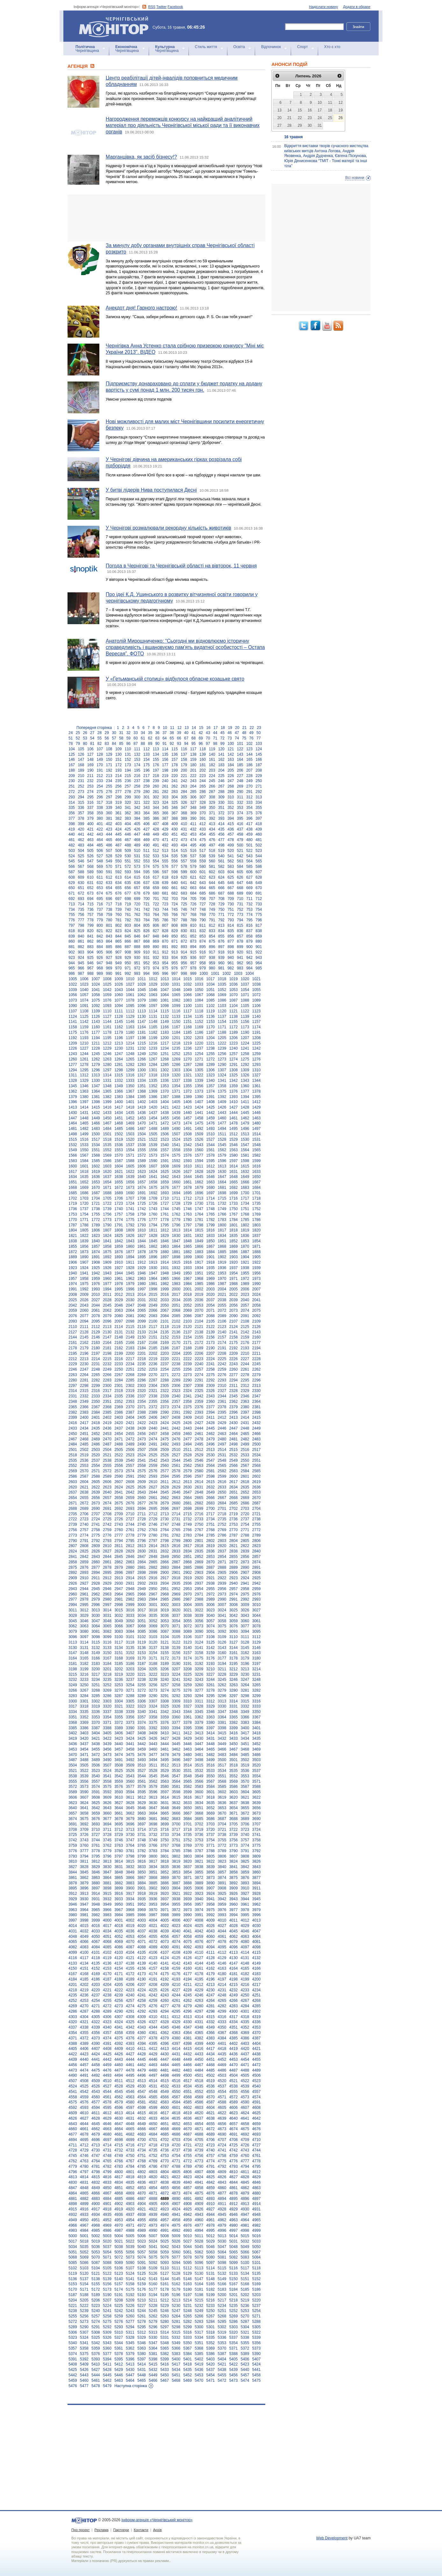 The height and width of the screenshot is (2576, 442). I want to click on 3742, so click(72, 1840).